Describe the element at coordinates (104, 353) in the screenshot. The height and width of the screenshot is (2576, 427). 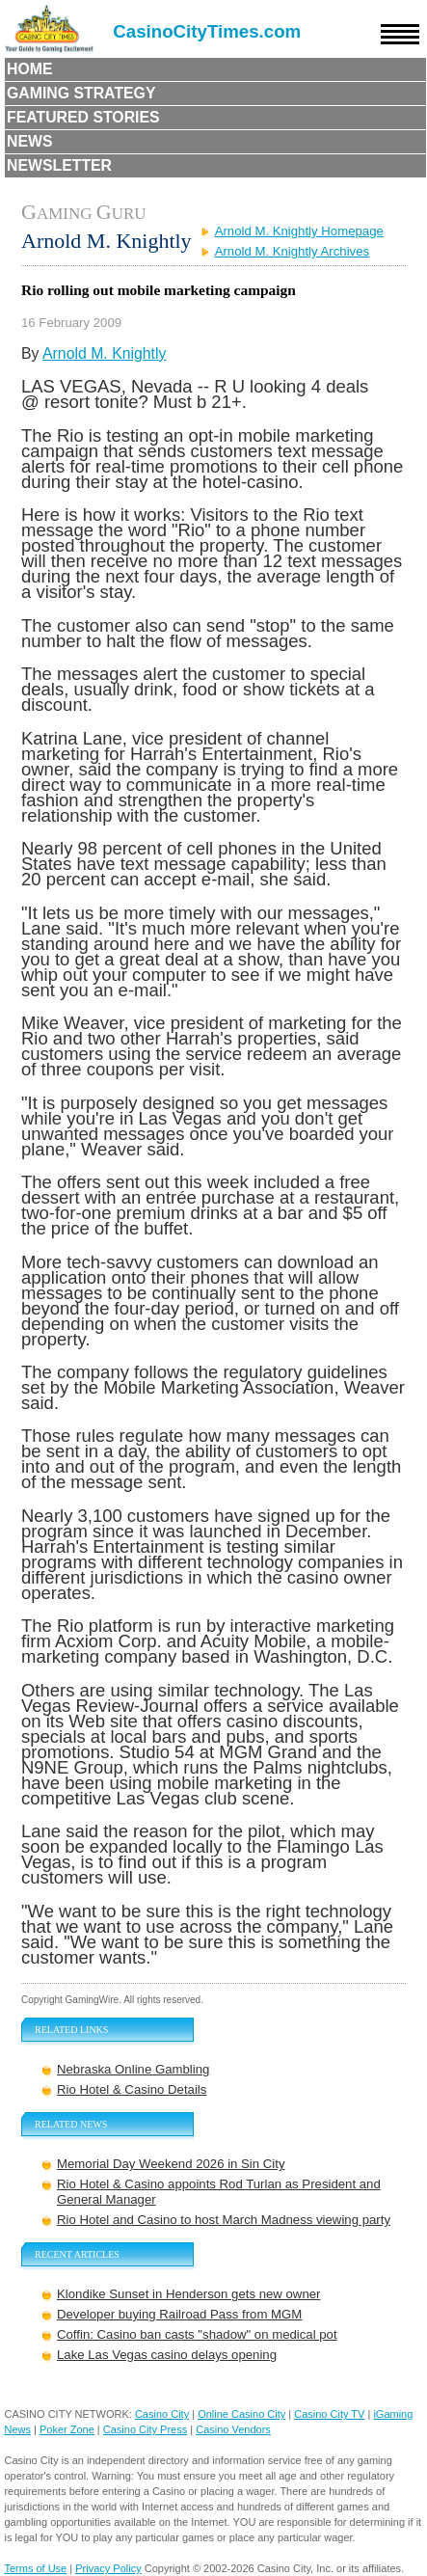
I see `Arnold M. Knightly` at that location.